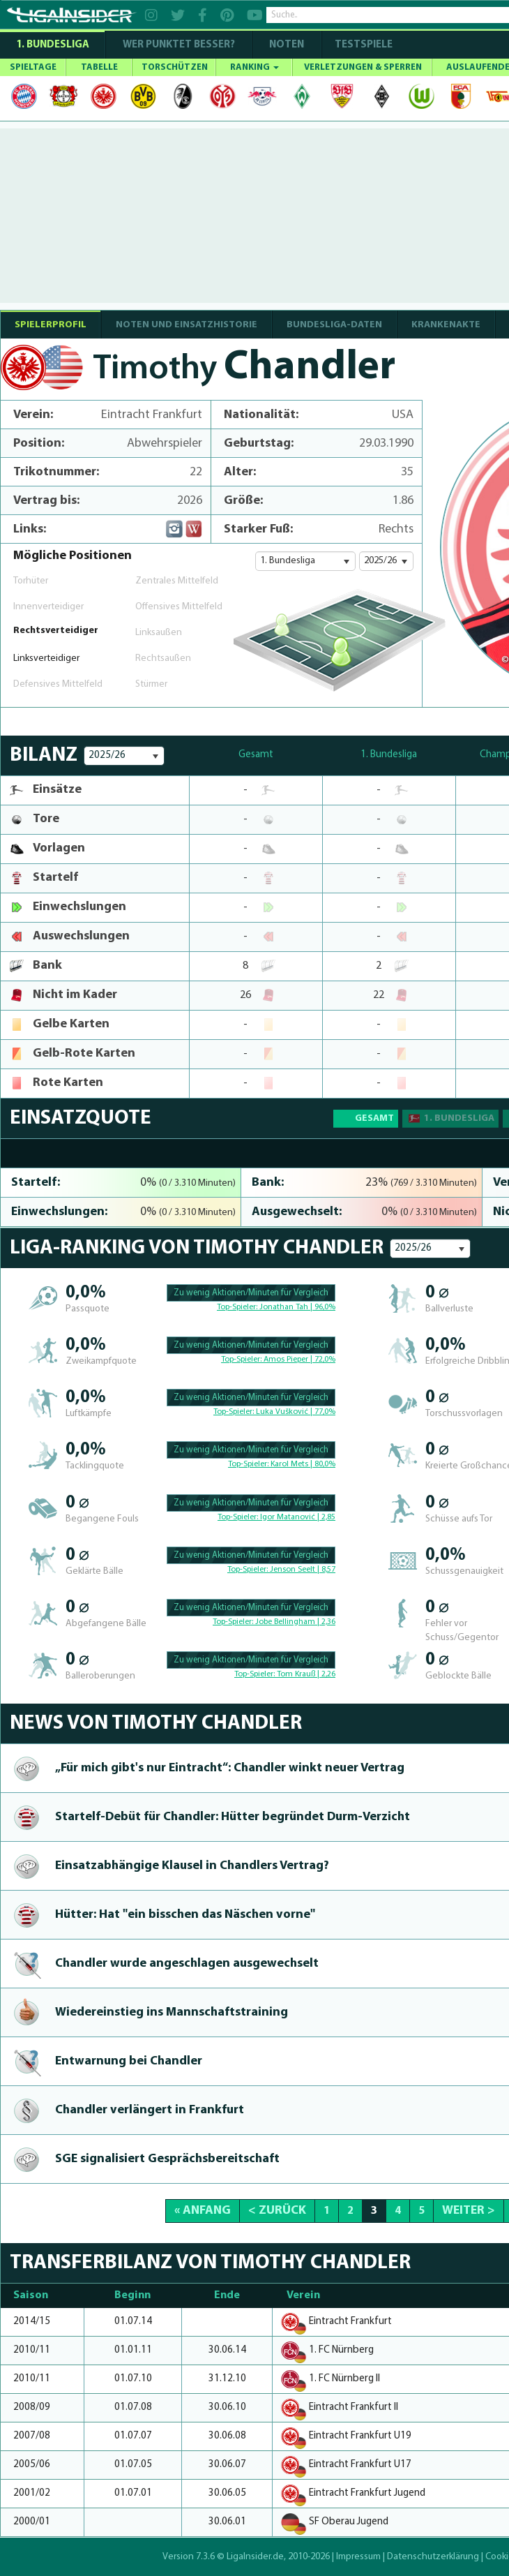 The height and width of the screenshot is (2576, 509). Describe the element at coordinates (99, 67) in the screenshot. I see `TABELLE` at that location.